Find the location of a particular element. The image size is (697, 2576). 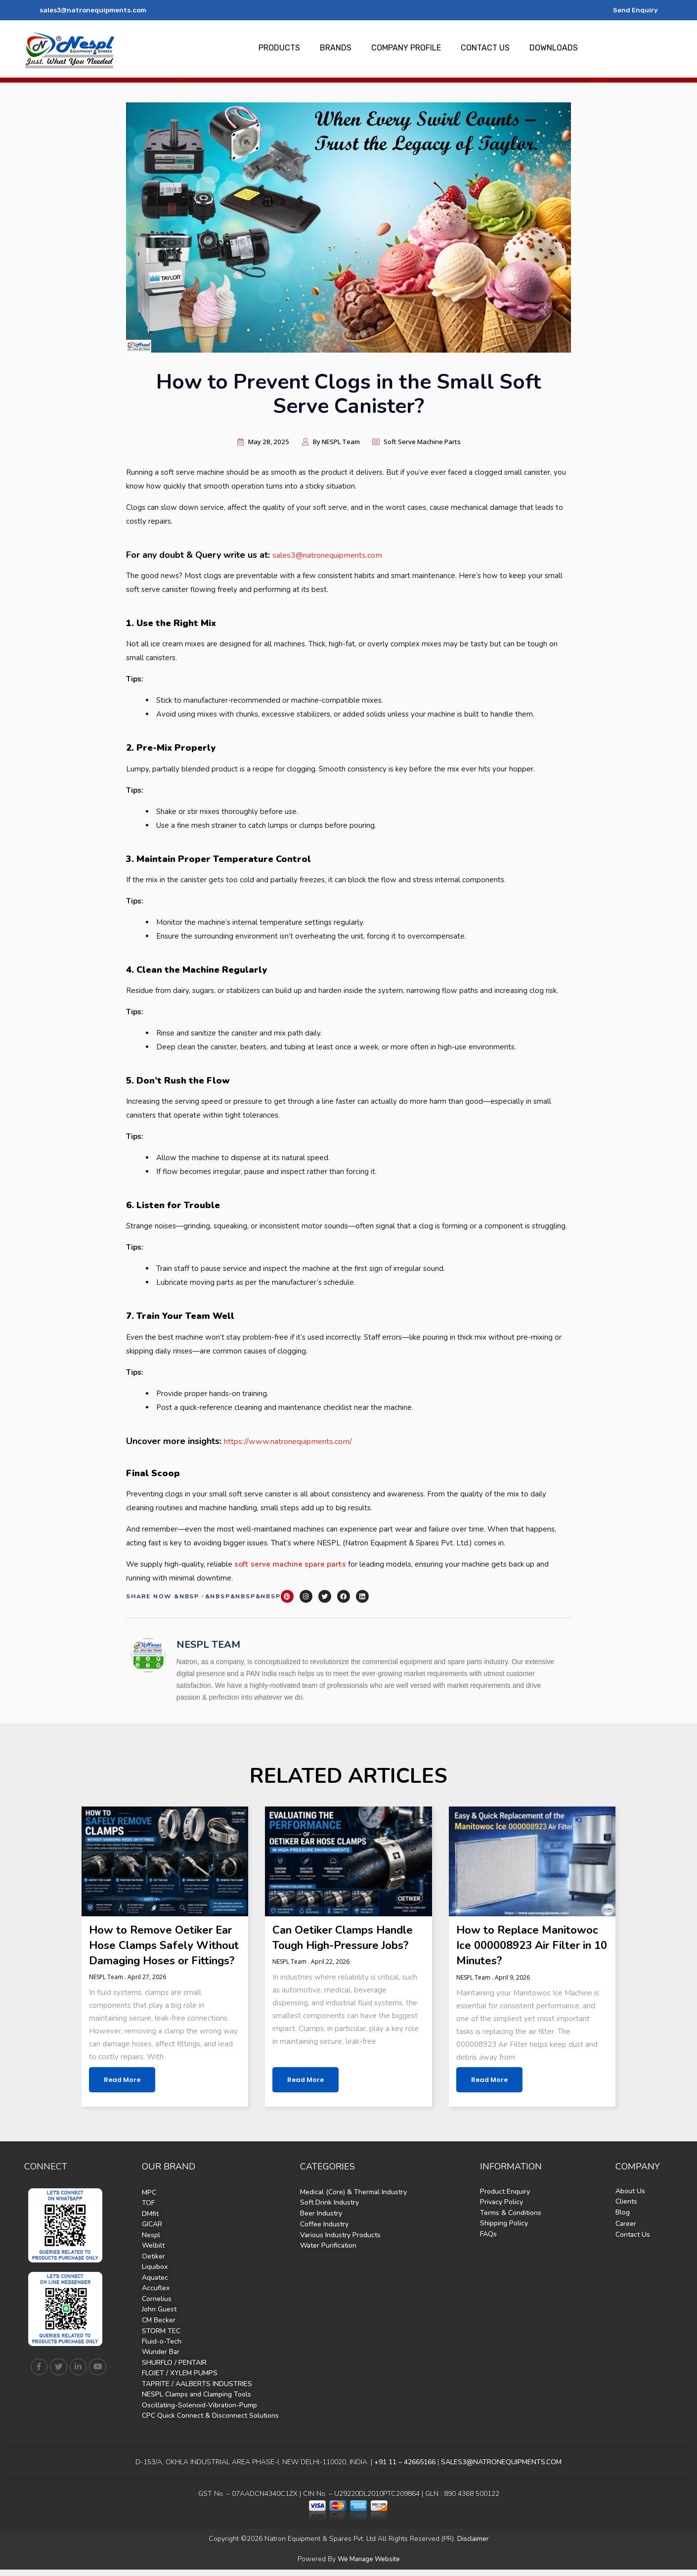

TAPRITE / AALBERTS INDUSTRIES is located at coordinates (197, 2391).